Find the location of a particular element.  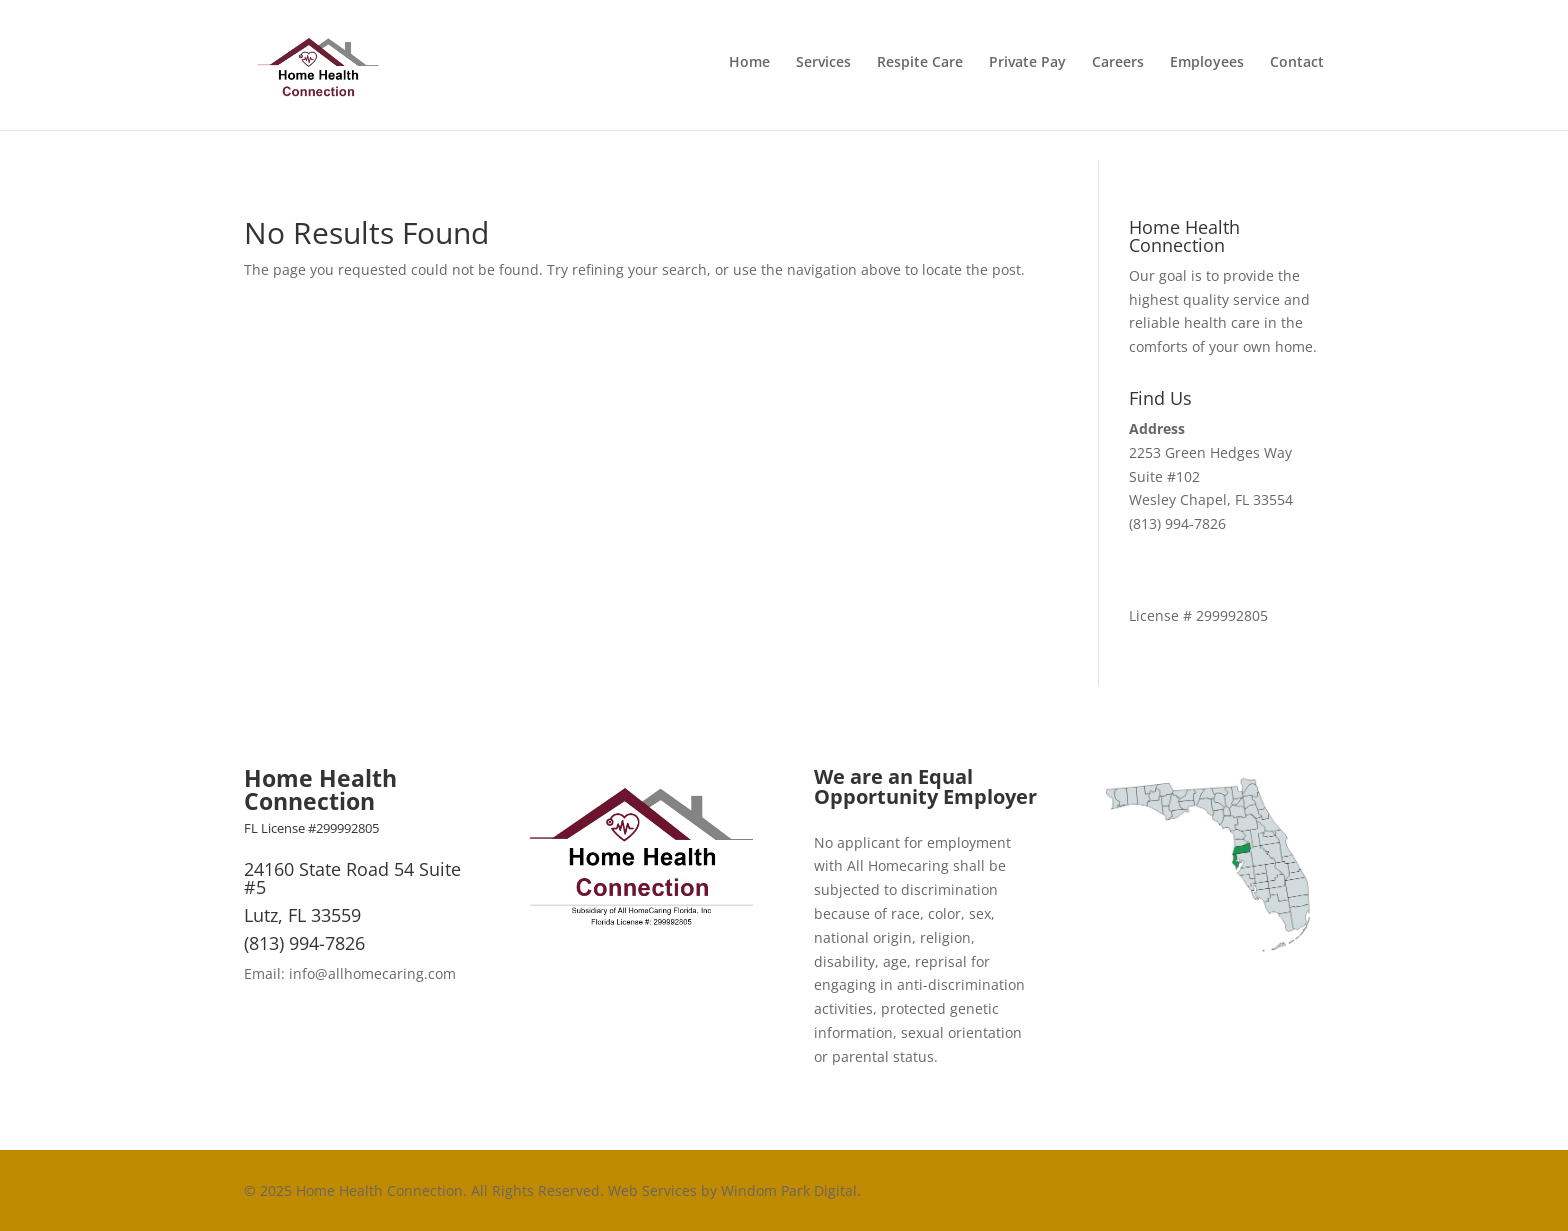

Contact is located at coordinates (1297, 69).